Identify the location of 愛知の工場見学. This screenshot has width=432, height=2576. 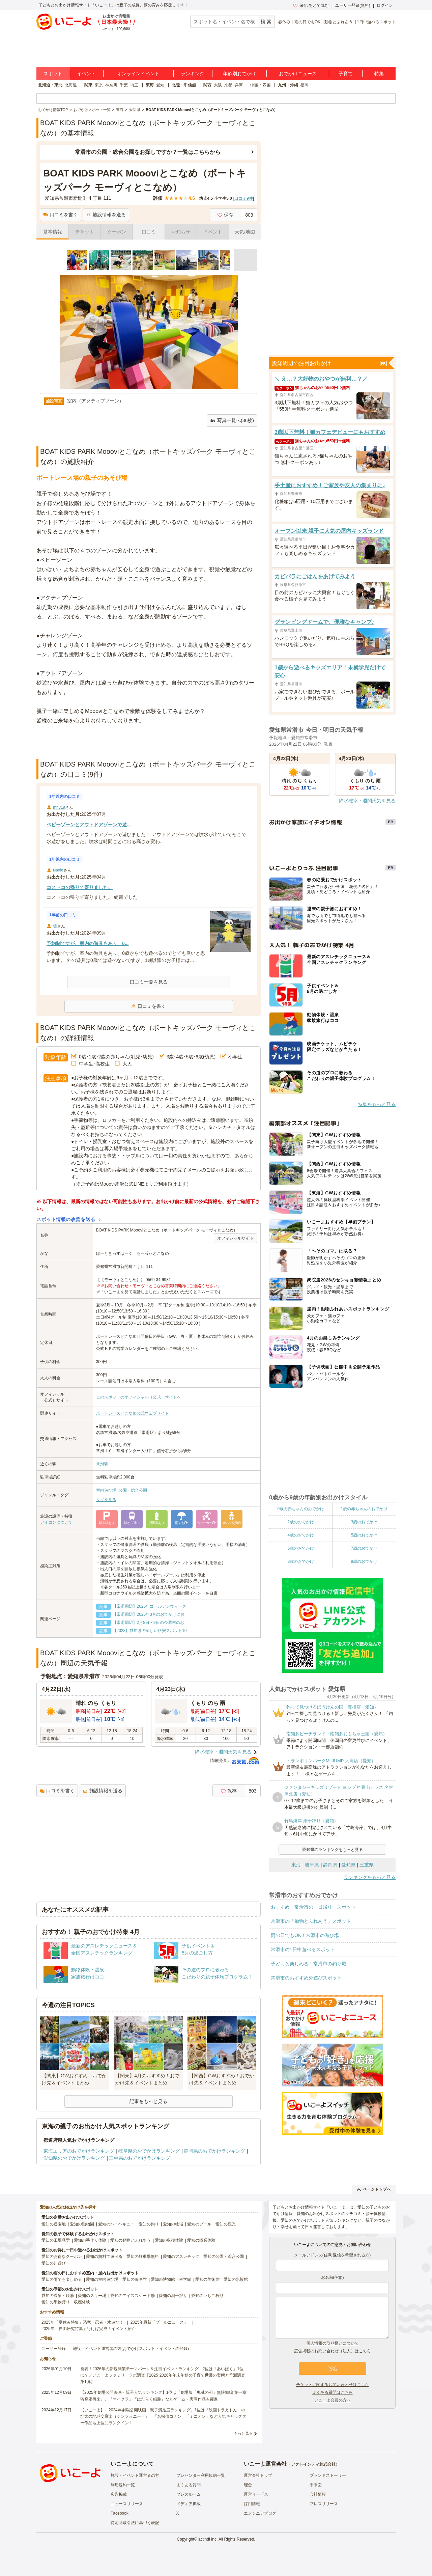
(55, 2240).